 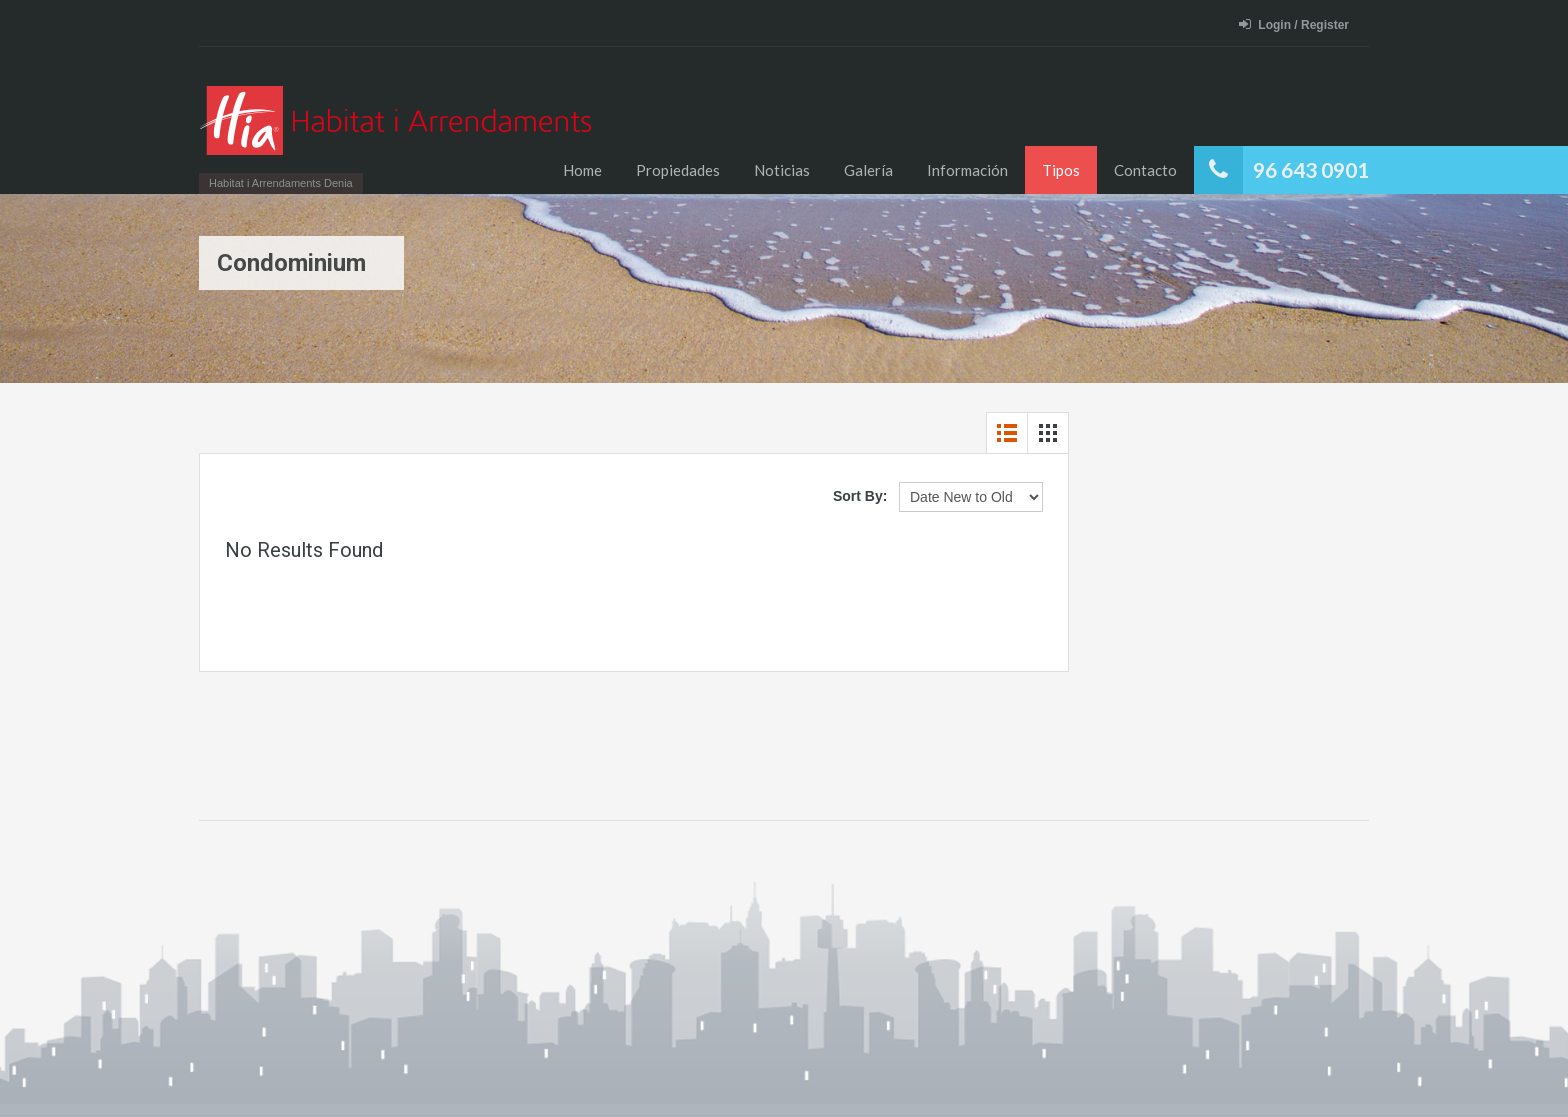 I want to click on Tipos, so click(x=1061, y=170).